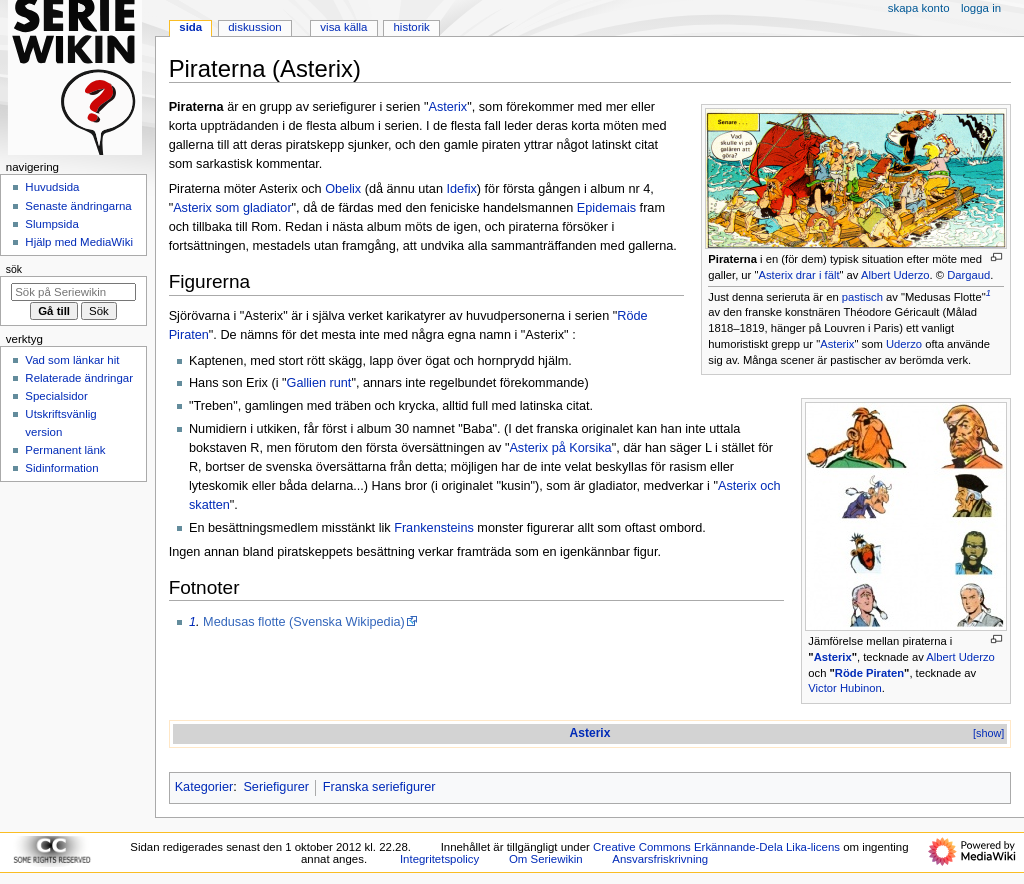 This screenshot has width=1024, height=884. I want to click on Idefix, so click(462, 189).